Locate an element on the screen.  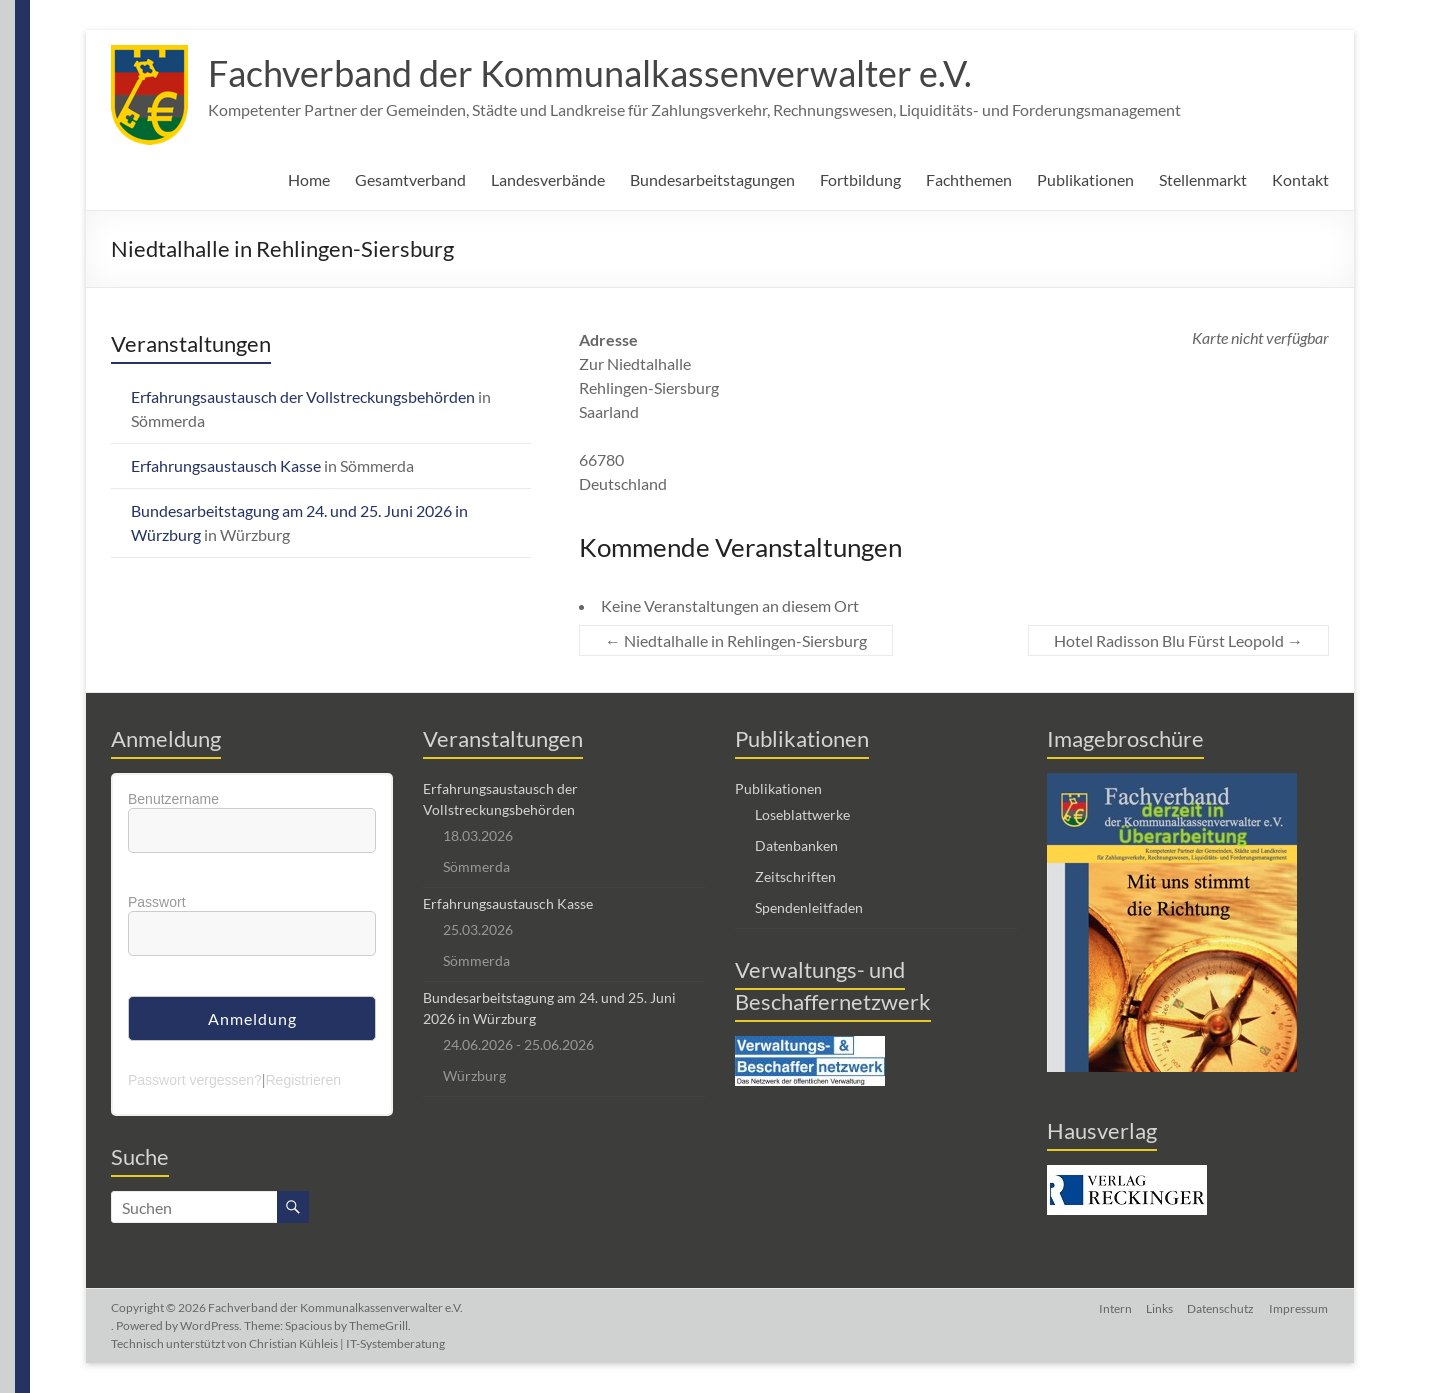
Bundesarbeitstagungen is located at coordinates (712, 179).